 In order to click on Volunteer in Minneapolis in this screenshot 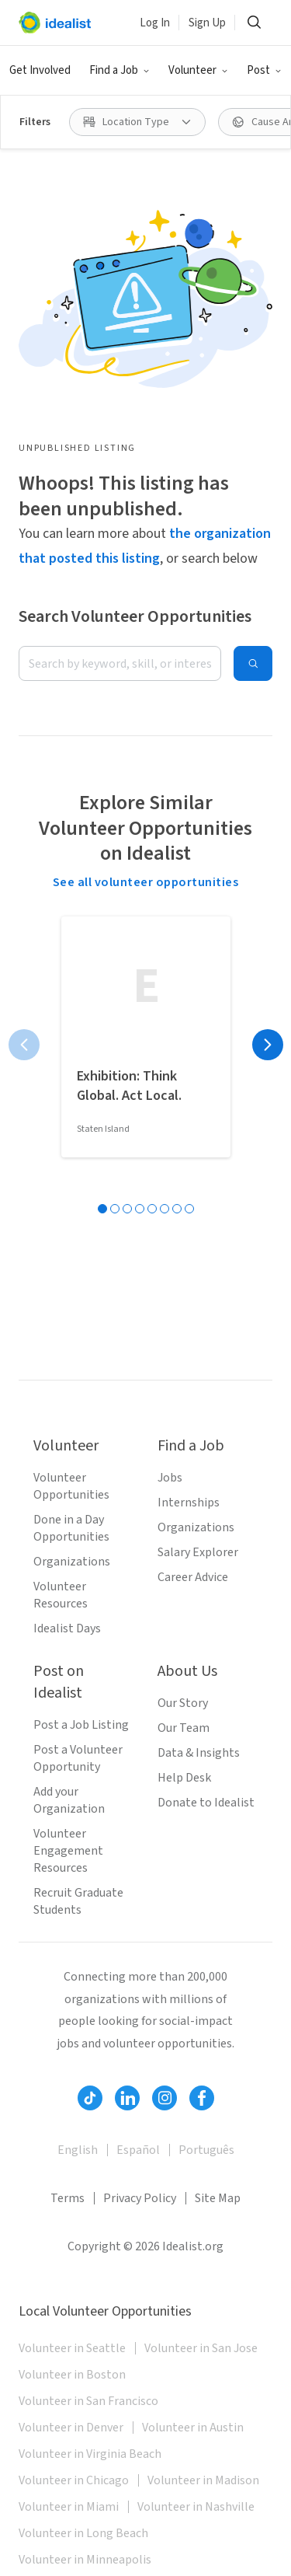, I will do `click(85, 2559)`.